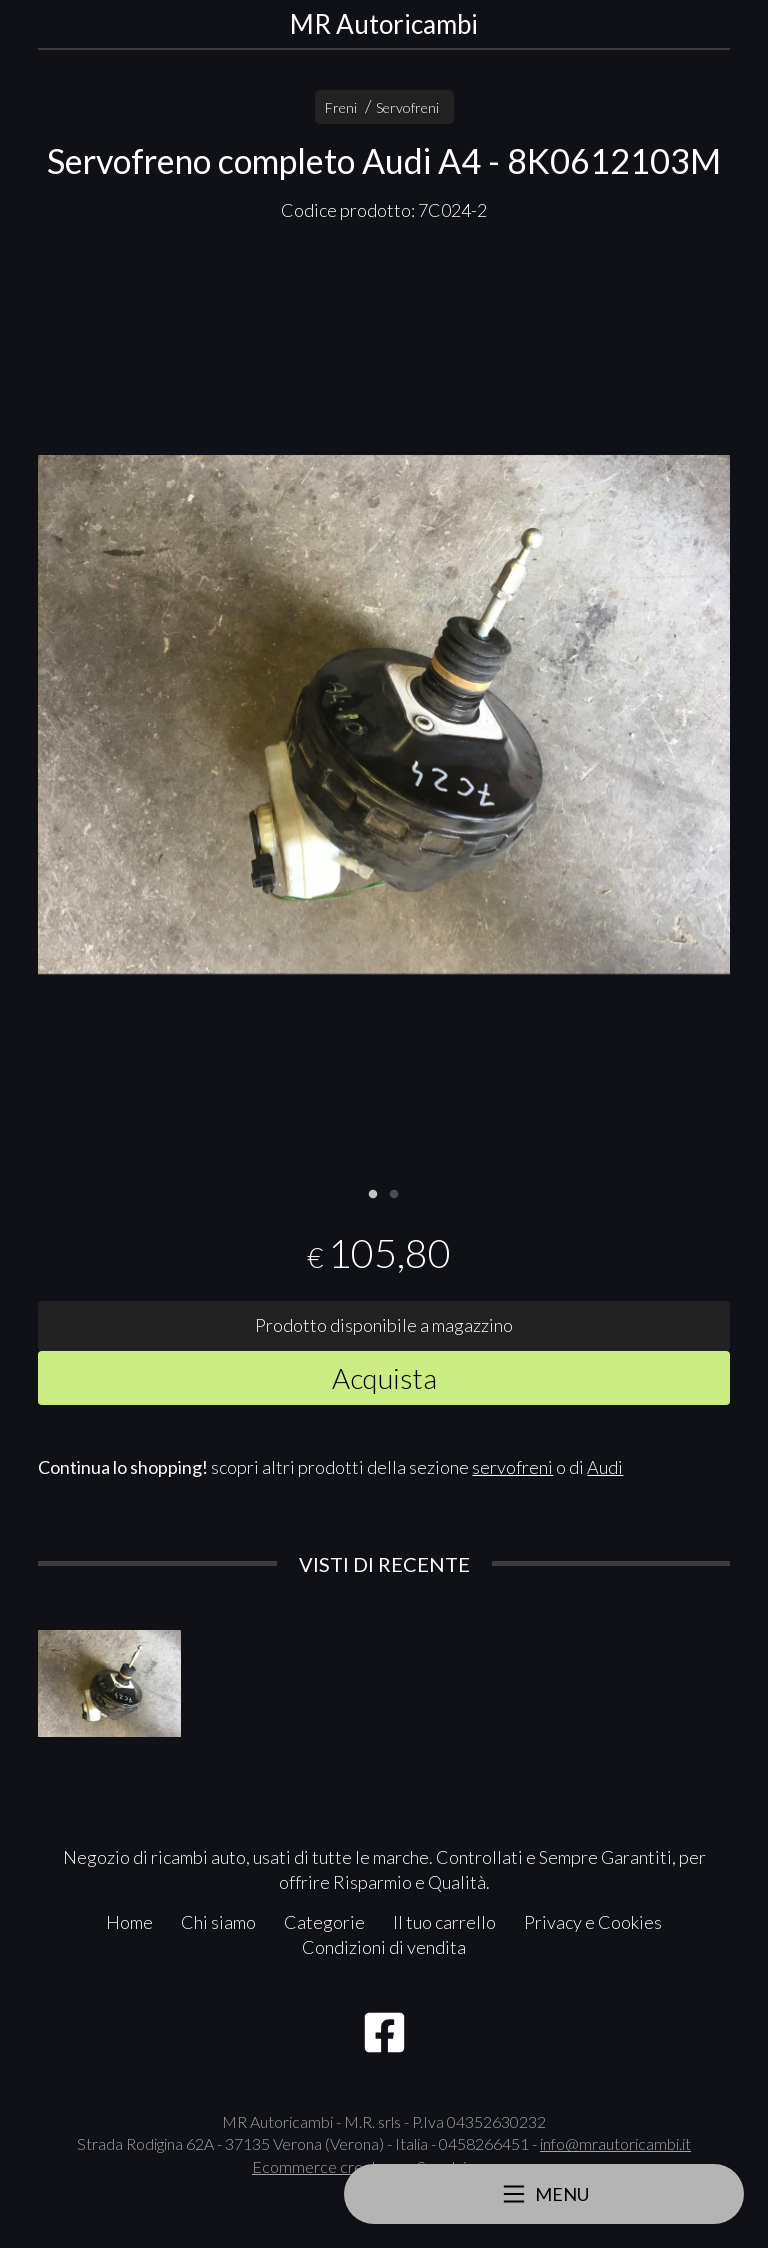  What do you see at coordinates (373, 1192) in the screenshot?
I see `1 [tab]` at bounding box center [373, 1192].